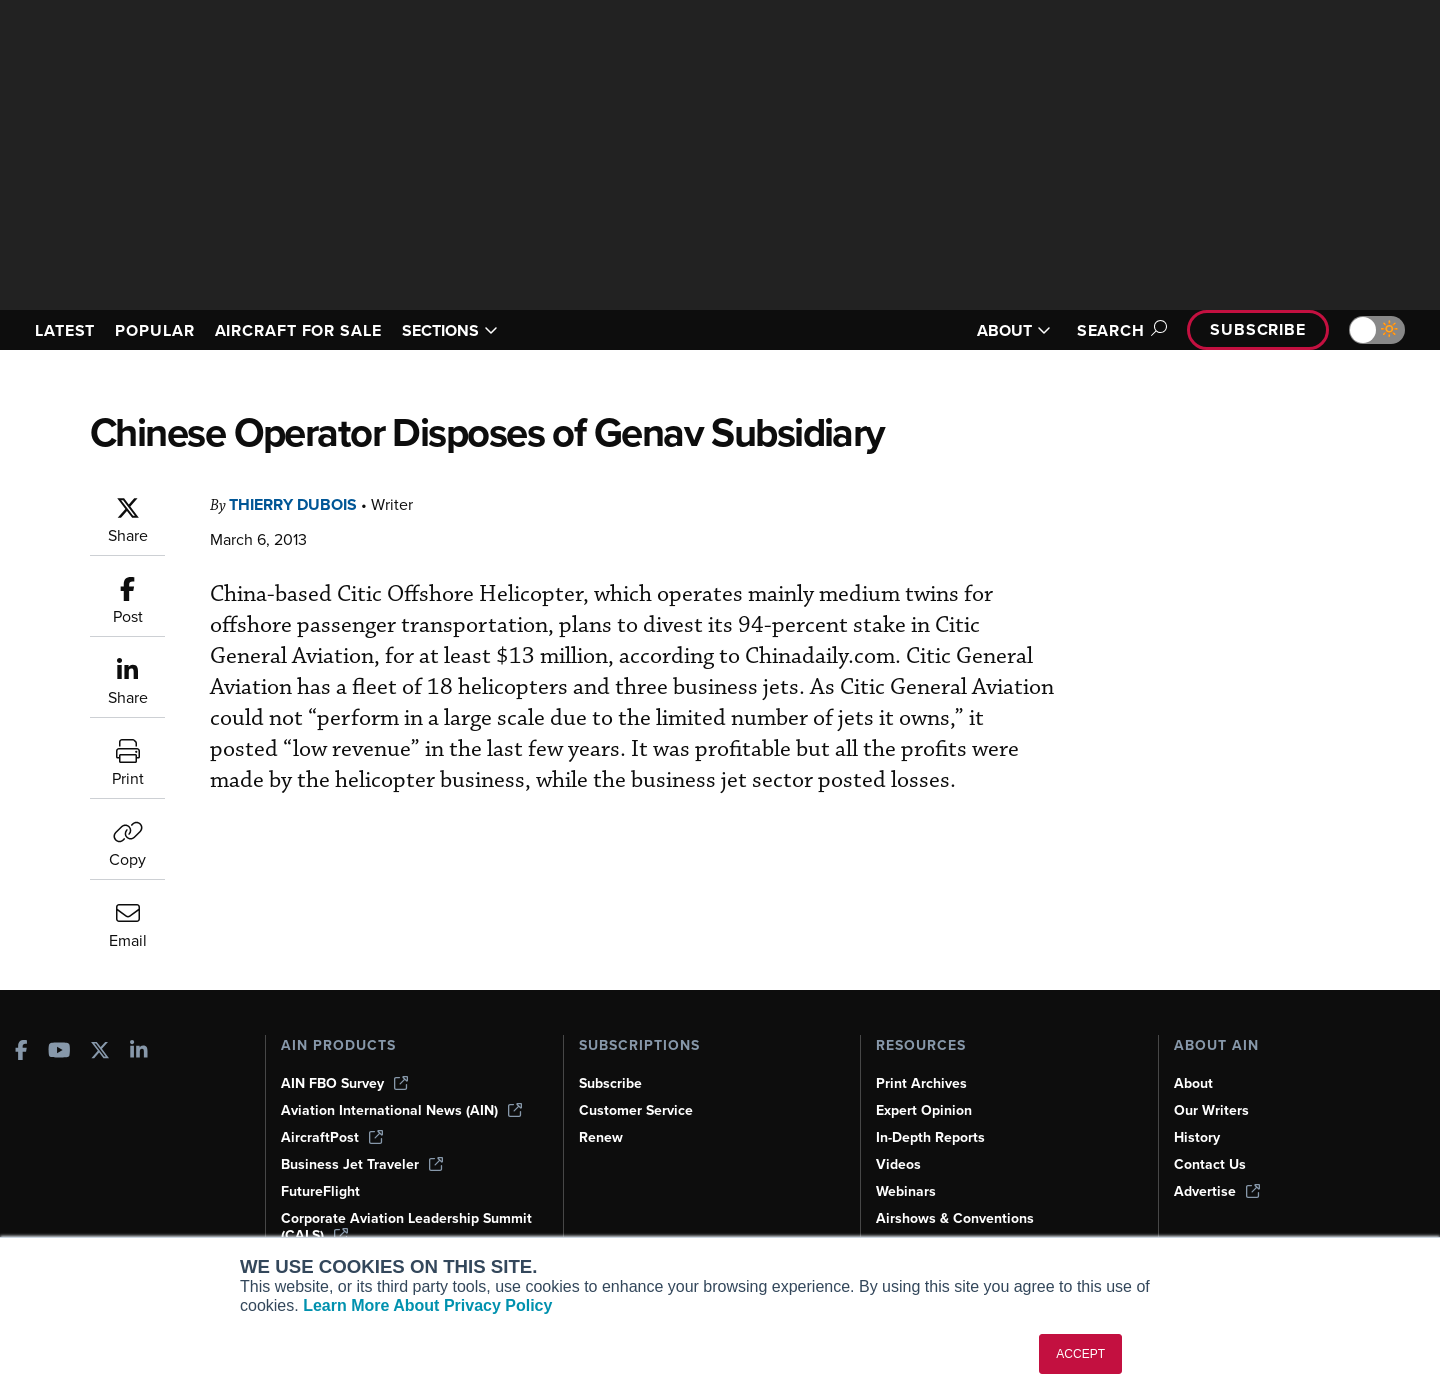 This screenshot has height=1400, width=1440. What do you see at coordinates (100, 1051) in the screenshot?
I see `[AINOnline on X]` at bounding box center [100, 1051].